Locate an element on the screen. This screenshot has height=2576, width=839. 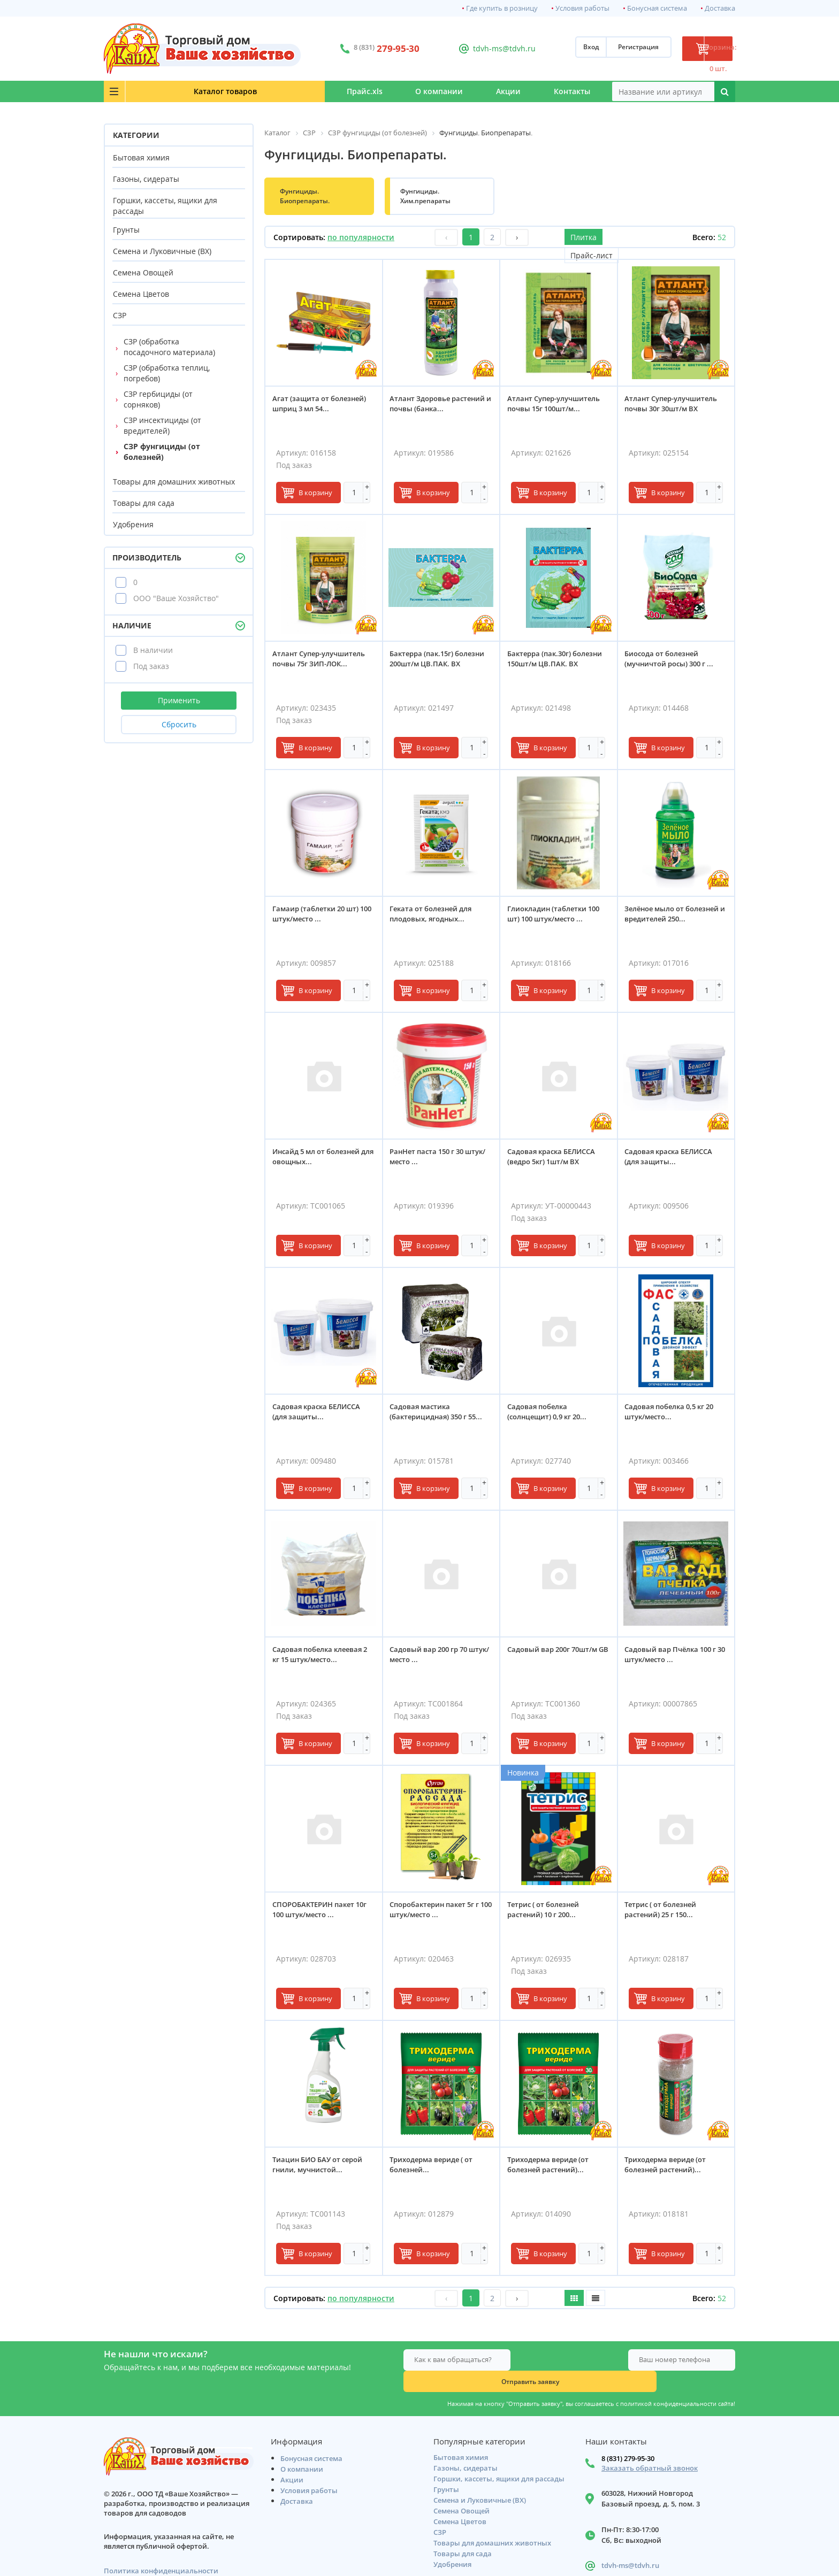
Грунты is located at coordinates (126, 230).